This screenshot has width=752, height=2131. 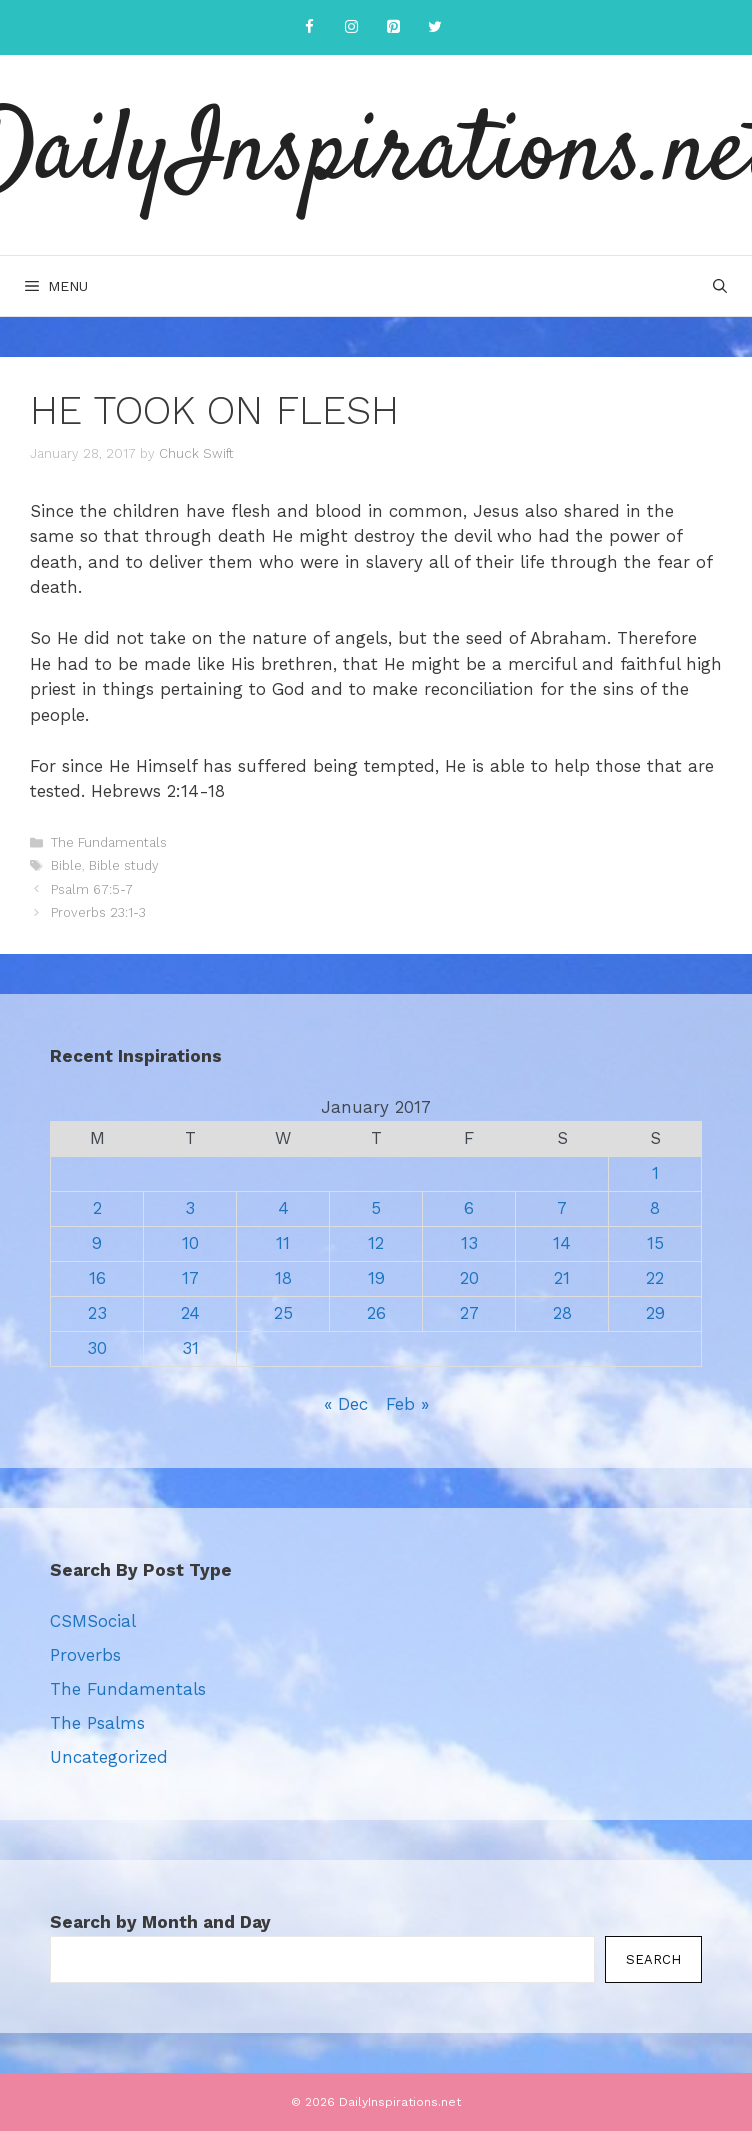 What do you see at coordinates (376, 1208) in the screenshot?
I see `5 [Posts published on January 5, 2017]` at bounding box center [376, 1208].